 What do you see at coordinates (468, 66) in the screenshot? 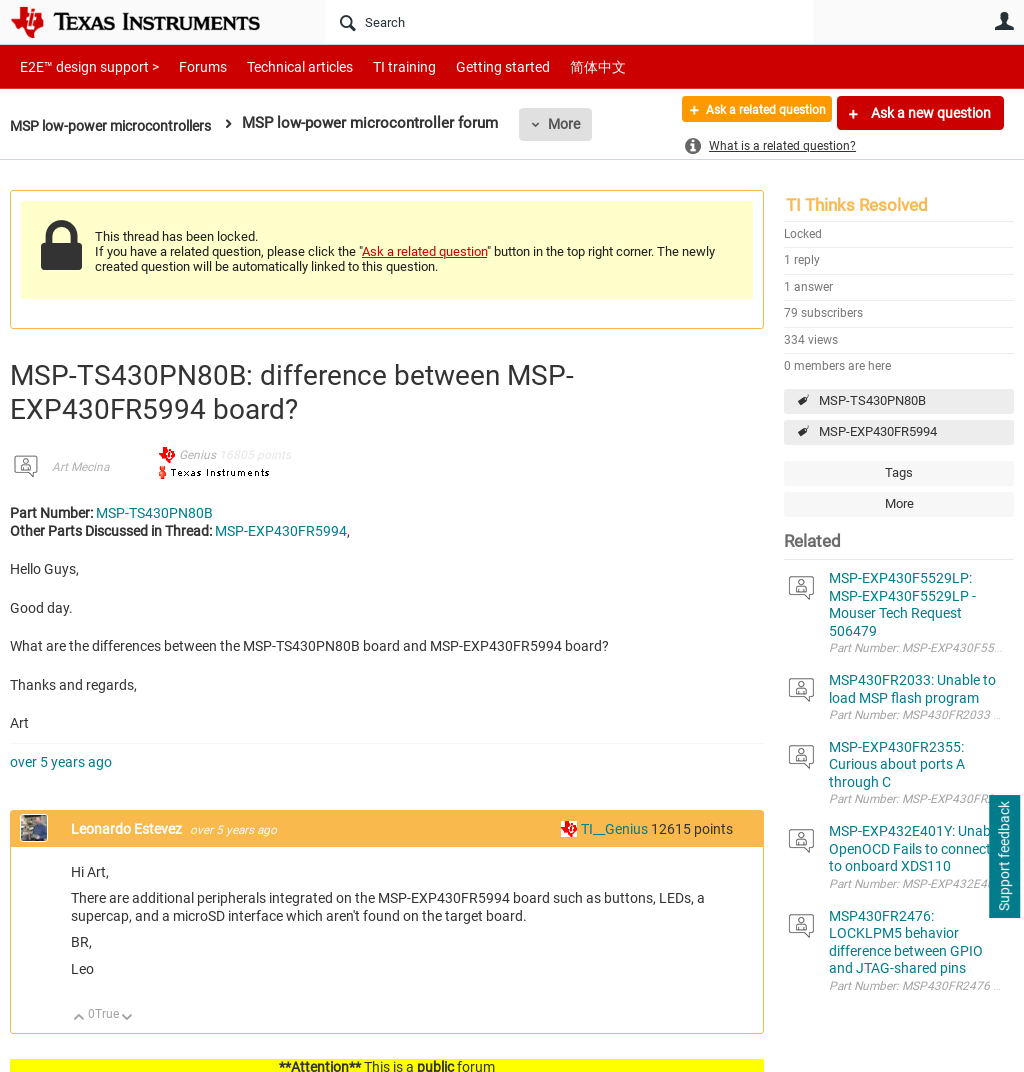
I see `Getting started` at bounding box center [468, 66].